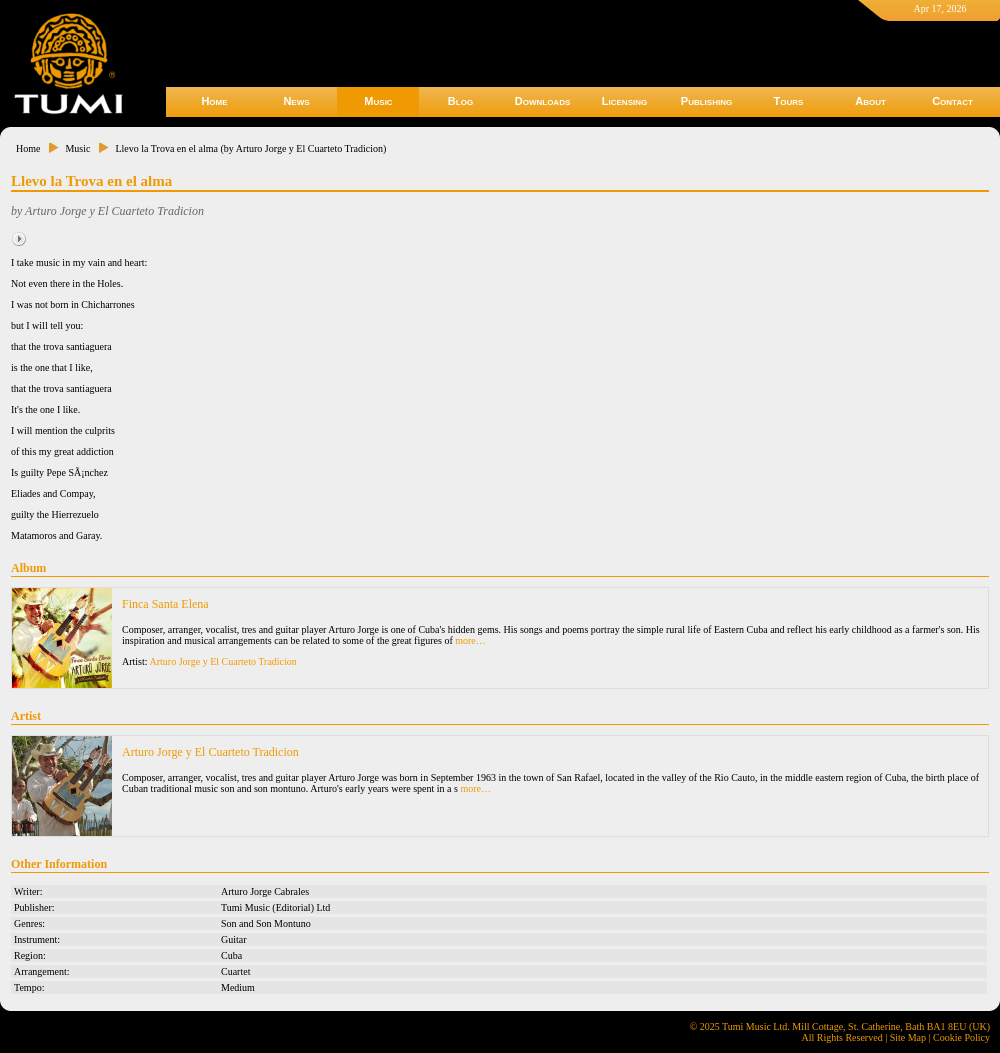 The image size is (1000, 1053). What do you see at coordinates (870, 101) in the screenshot?
I see `About` at bounding box center [870, 101].